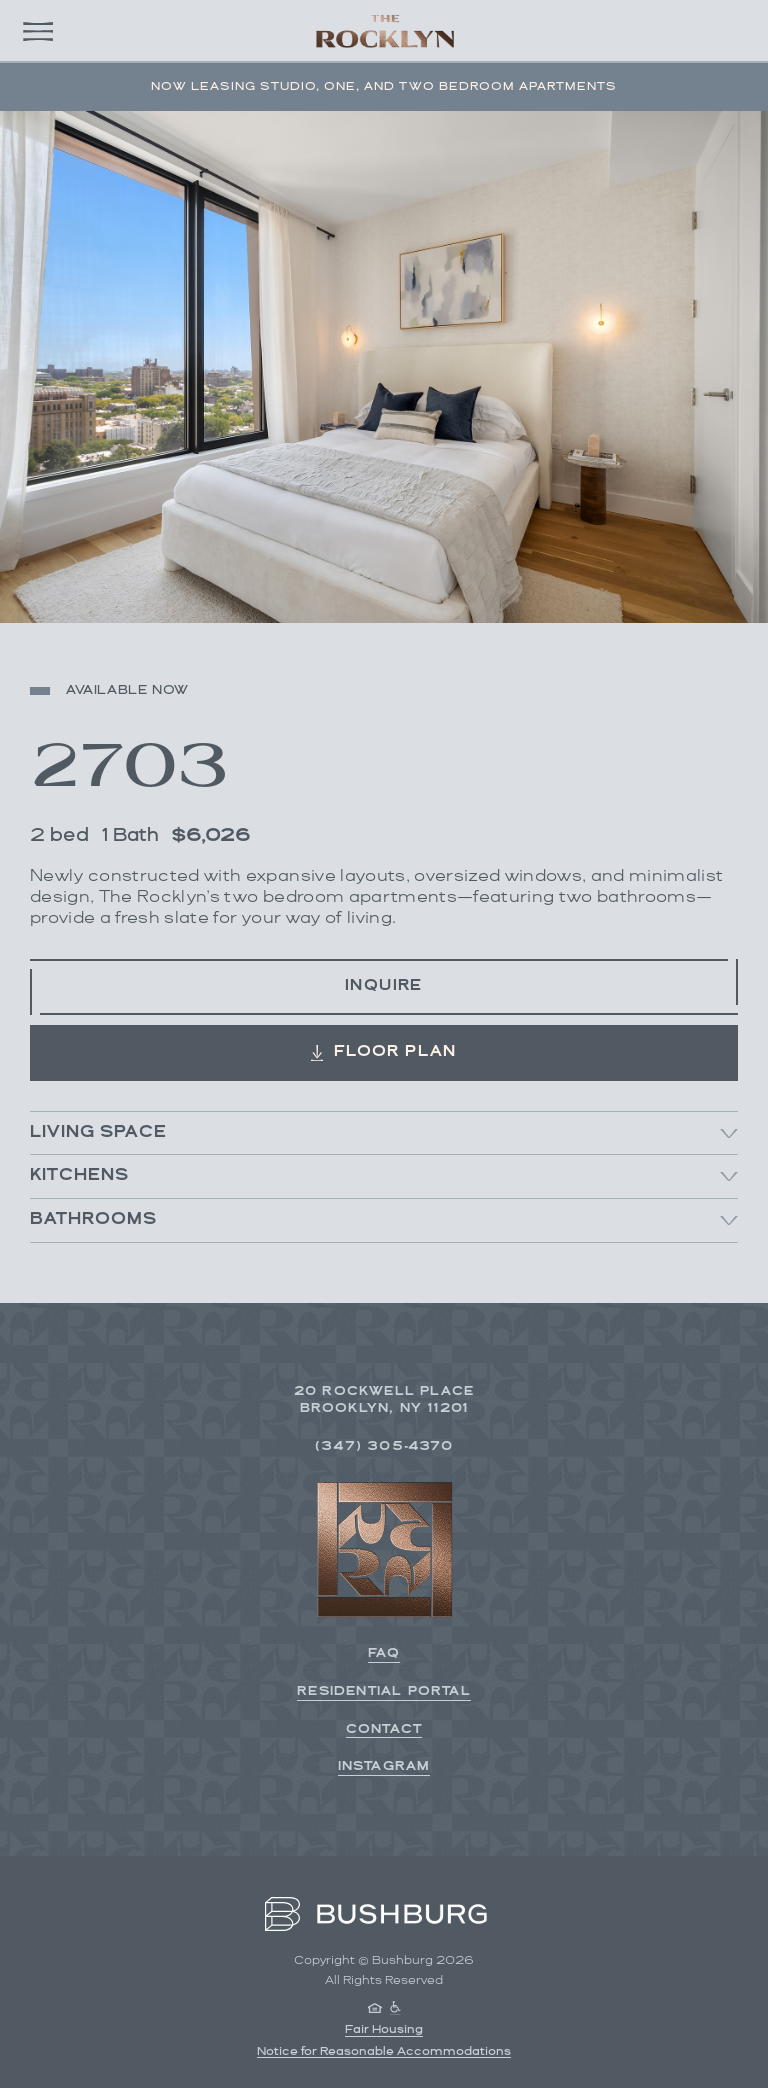 This screenshot has width=768, height=2088. What do you see at coordinates (384, 1729) in the screenshot?
I see `Contact` at bounding box center [384, 1729].